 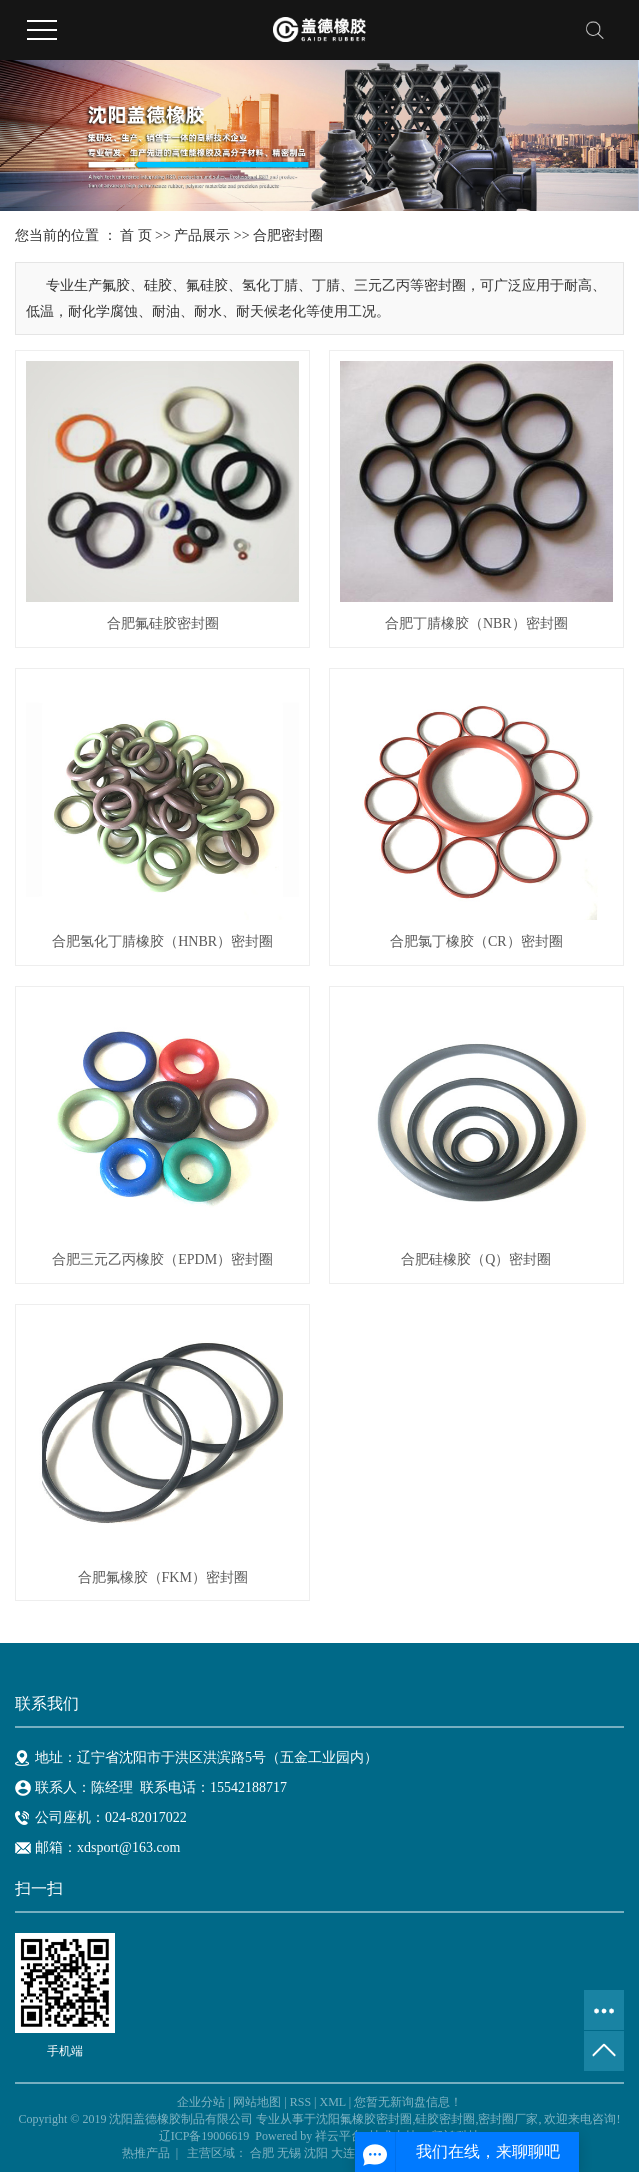 What do you see at coordinates (262, 2153) in the screenshot?
I see `合肥` at bounding box center [262, 2153].